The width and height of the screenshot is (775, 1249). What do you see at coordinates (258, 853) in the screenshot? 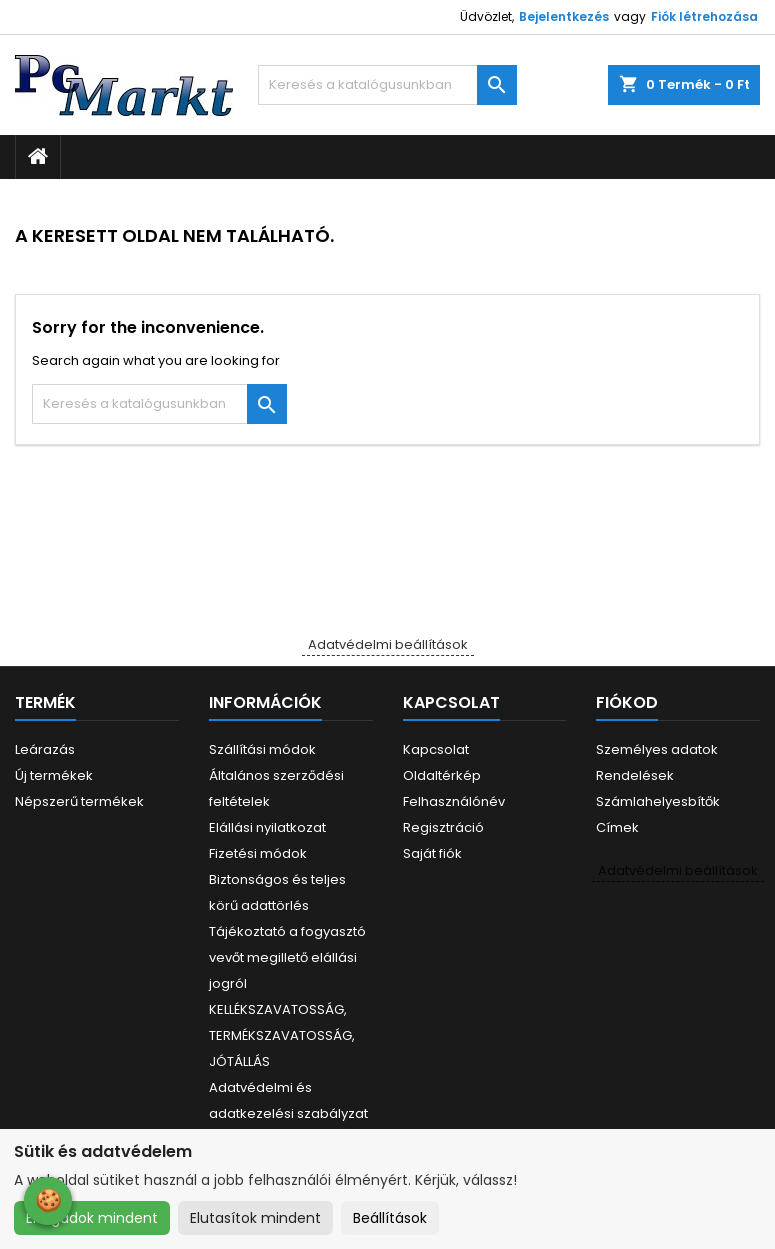
I see `Fizetési módok` at bounding box center [258, 853].